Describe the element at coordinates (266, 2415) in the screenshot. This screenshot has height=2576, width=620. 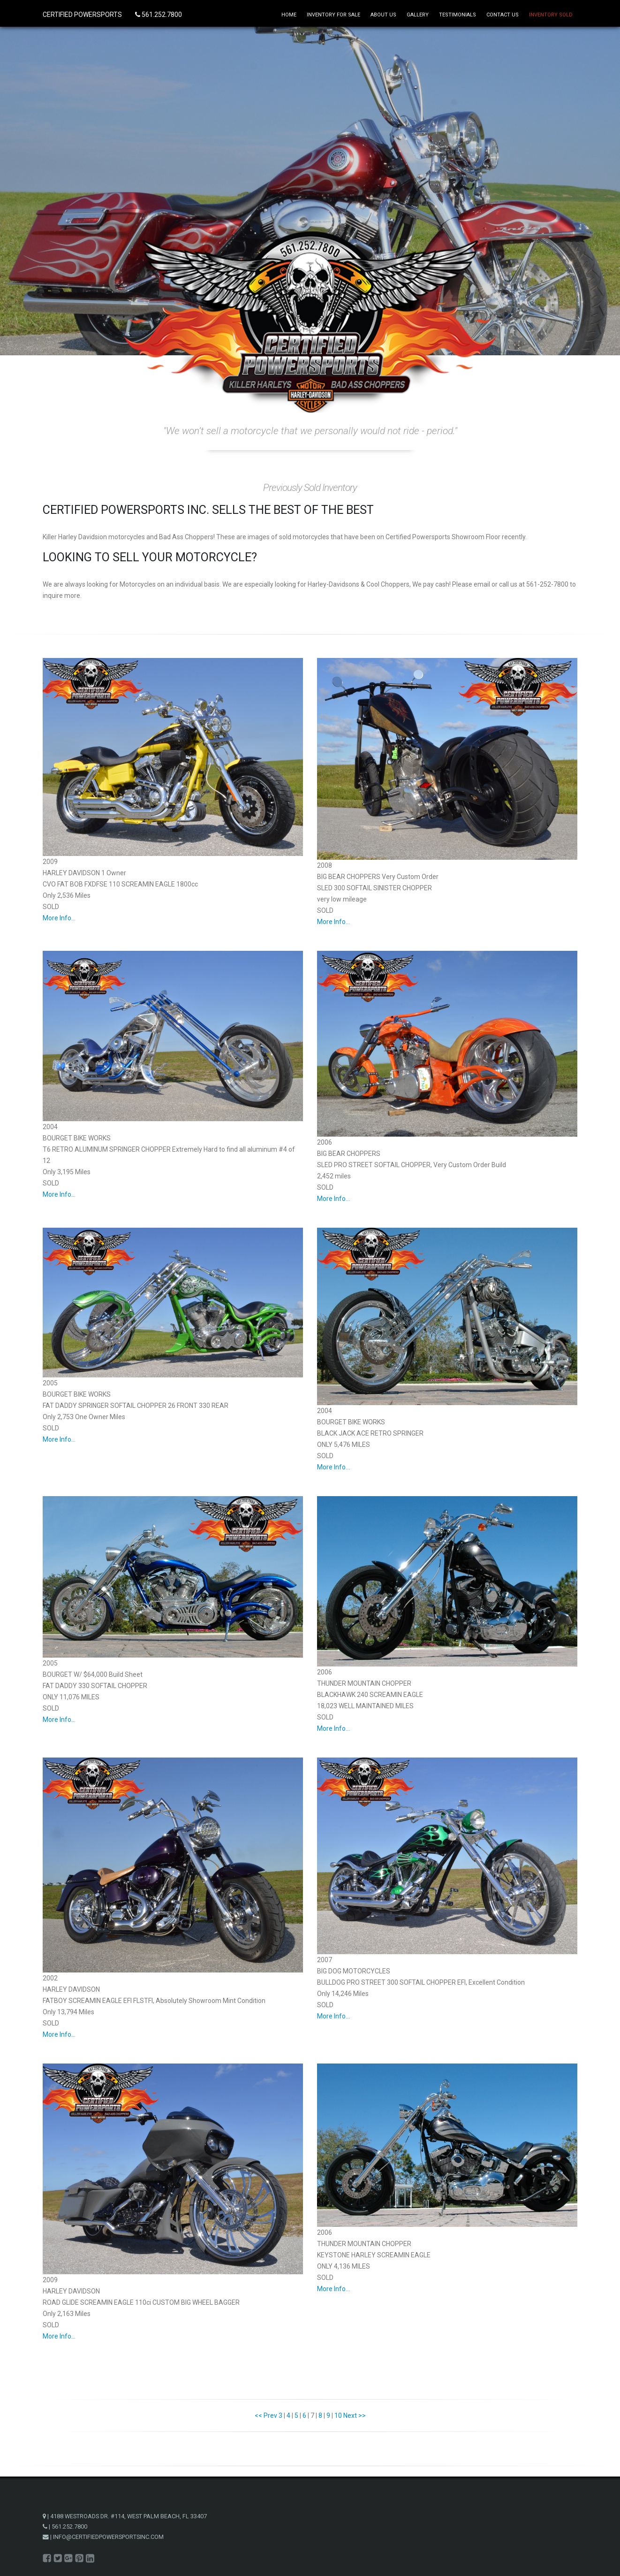
I see `<< Prev` at that location.